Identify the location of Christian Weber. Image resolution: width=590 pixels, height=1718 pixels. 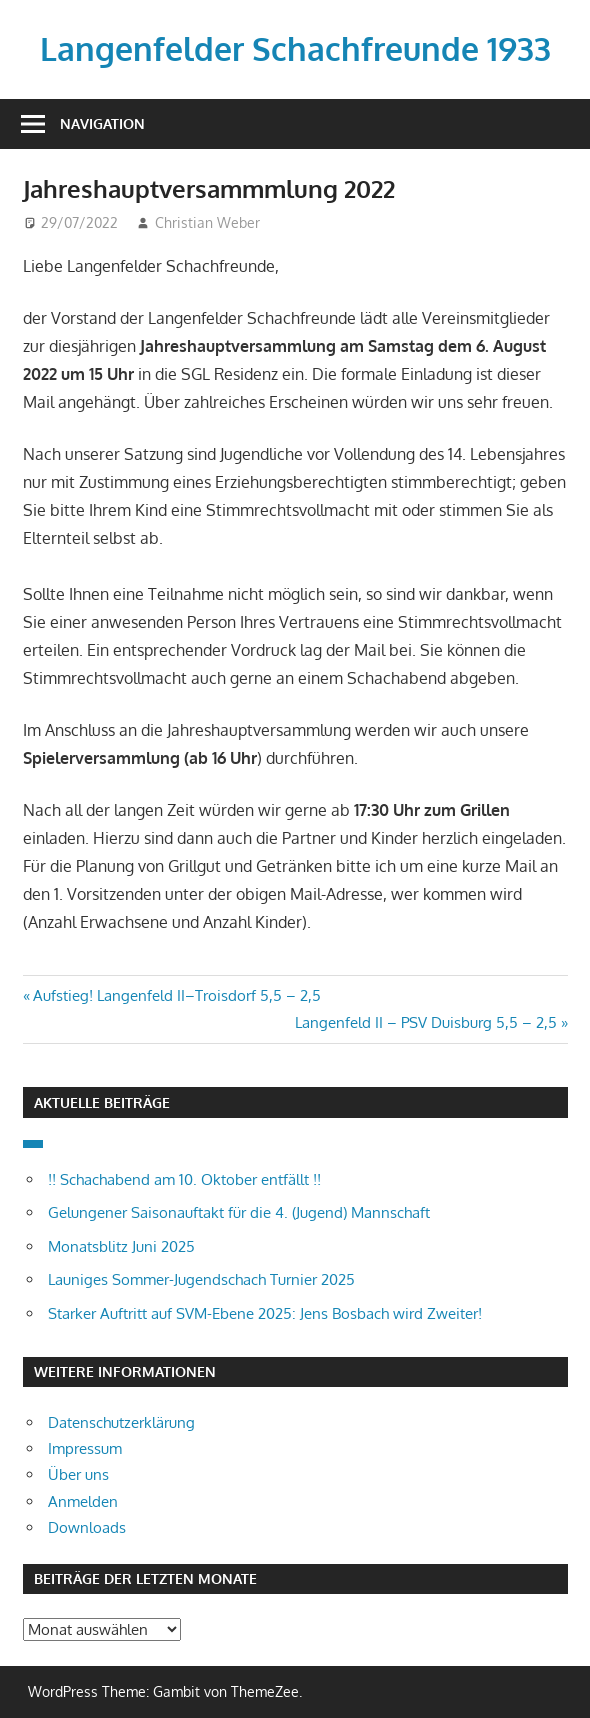
(207, 222).